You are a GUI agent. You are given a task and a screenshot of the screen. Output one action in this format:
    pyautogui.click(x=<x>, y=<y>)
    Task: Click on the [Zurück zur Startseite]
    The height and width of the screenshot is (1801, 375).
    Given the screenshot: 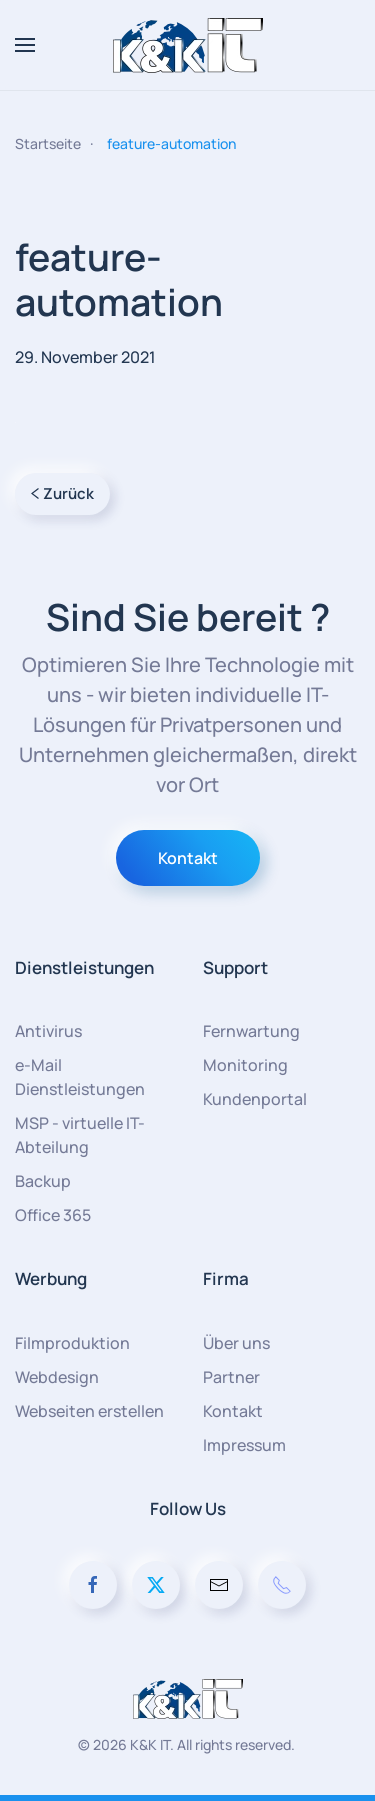 What is the action you would take?
    pyautogui.click(x=188, y=45)
    